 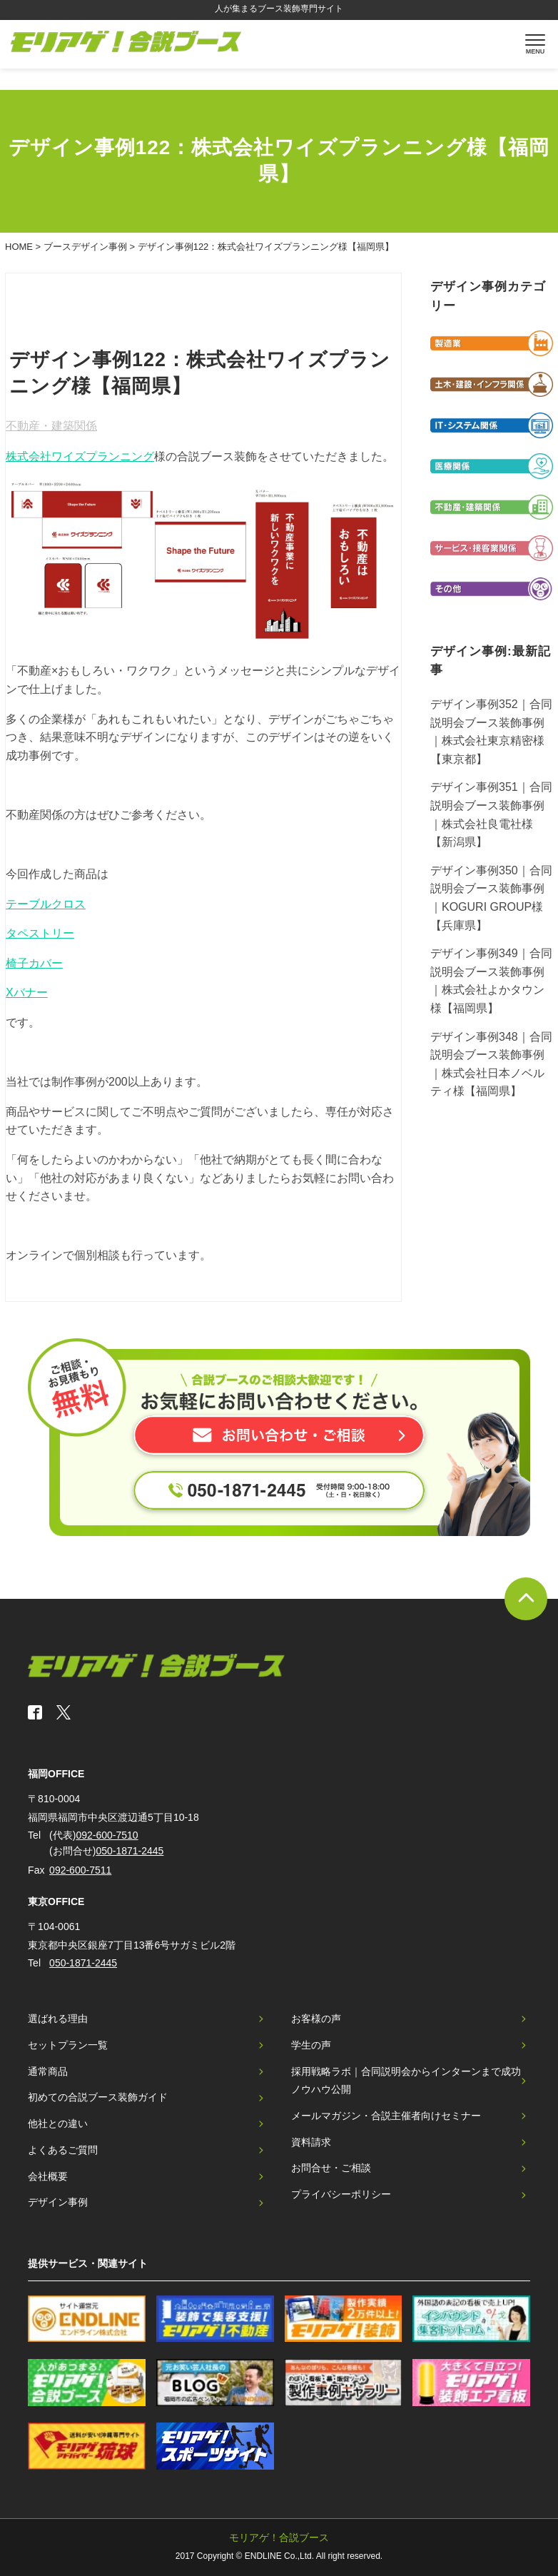 I want to click on 初めての合説ブース装飾ガイド, so click(x=98, y=2097).